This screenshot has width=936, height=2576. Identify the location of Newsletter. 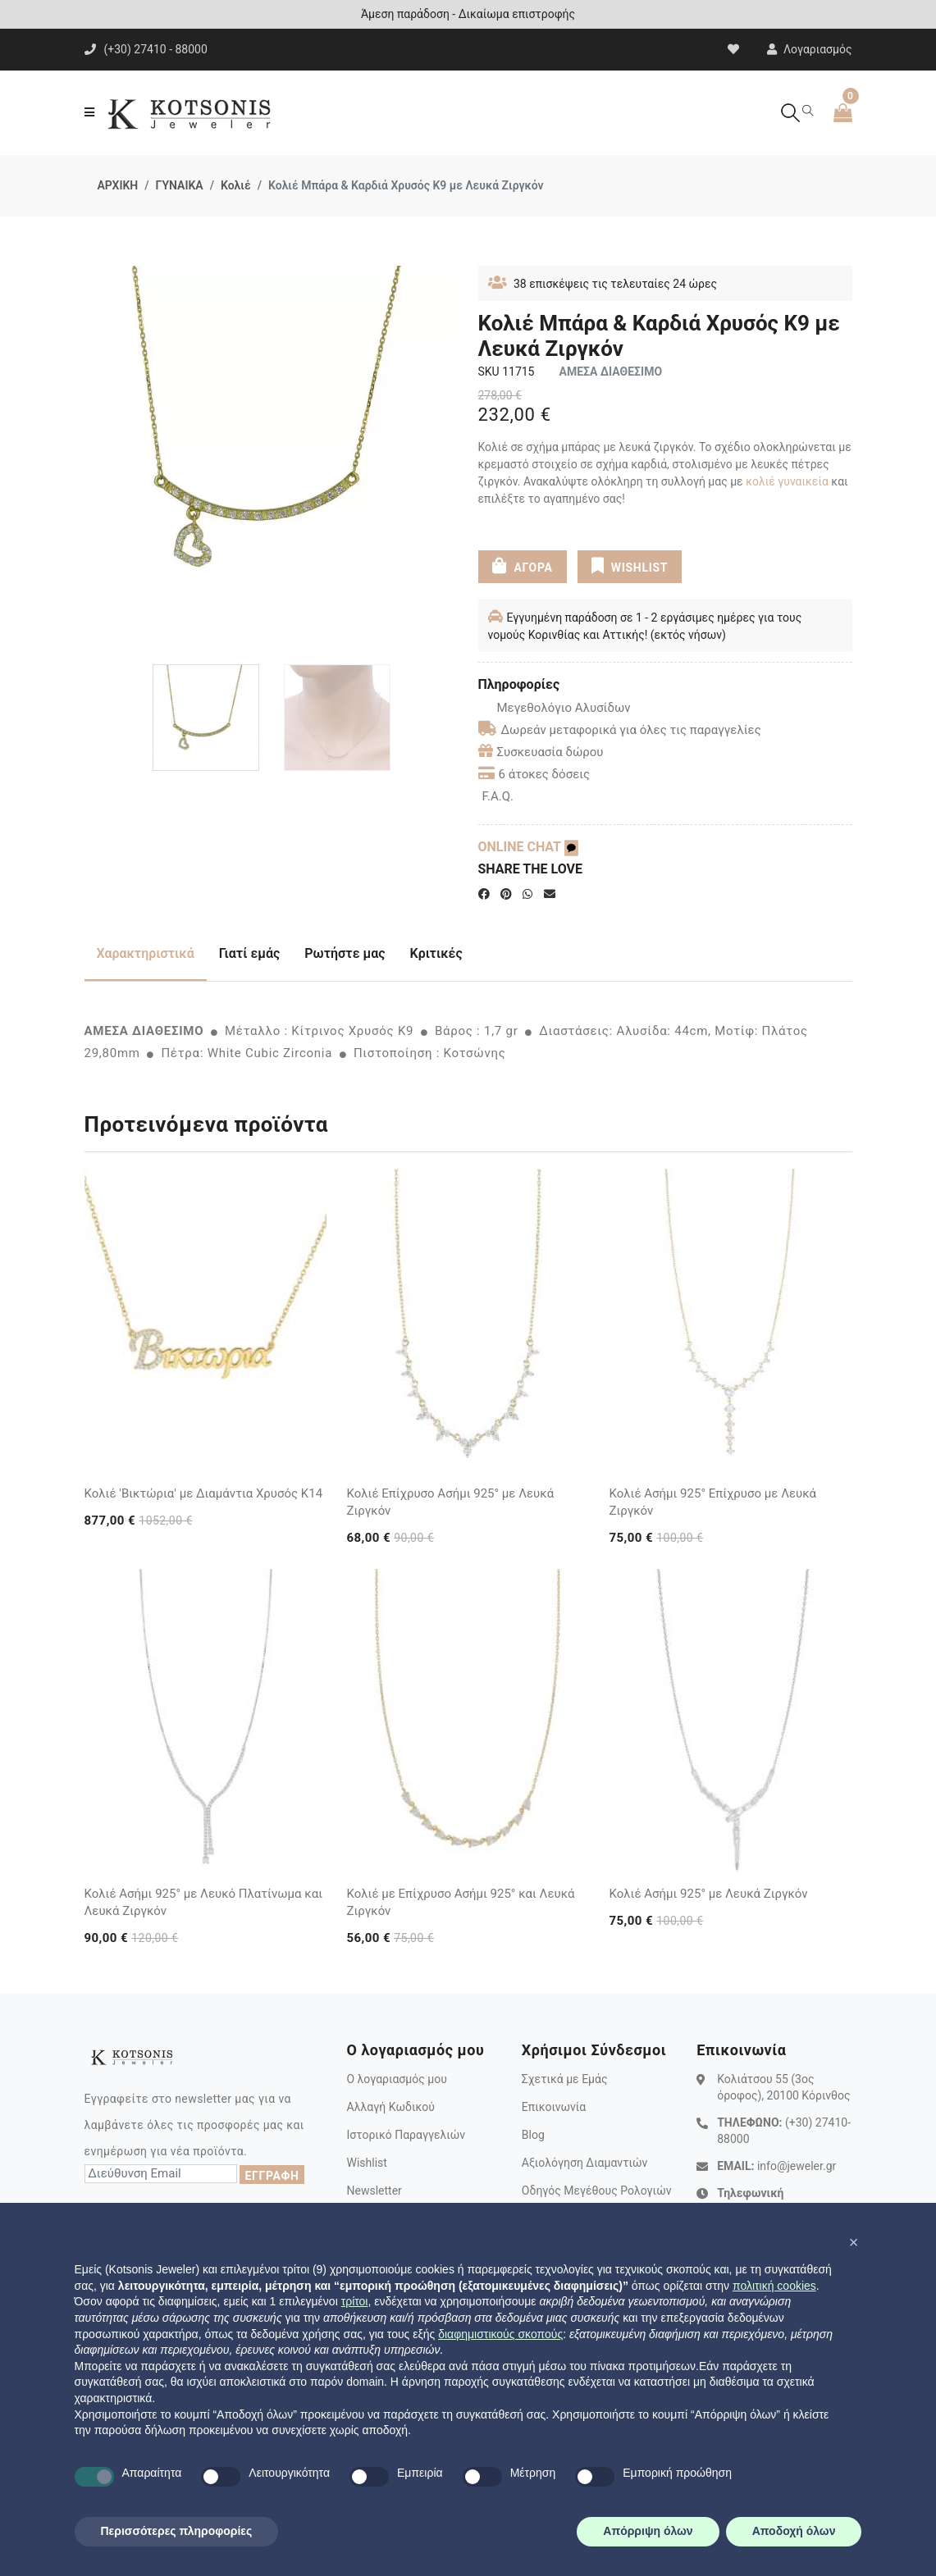
(373, 2190).